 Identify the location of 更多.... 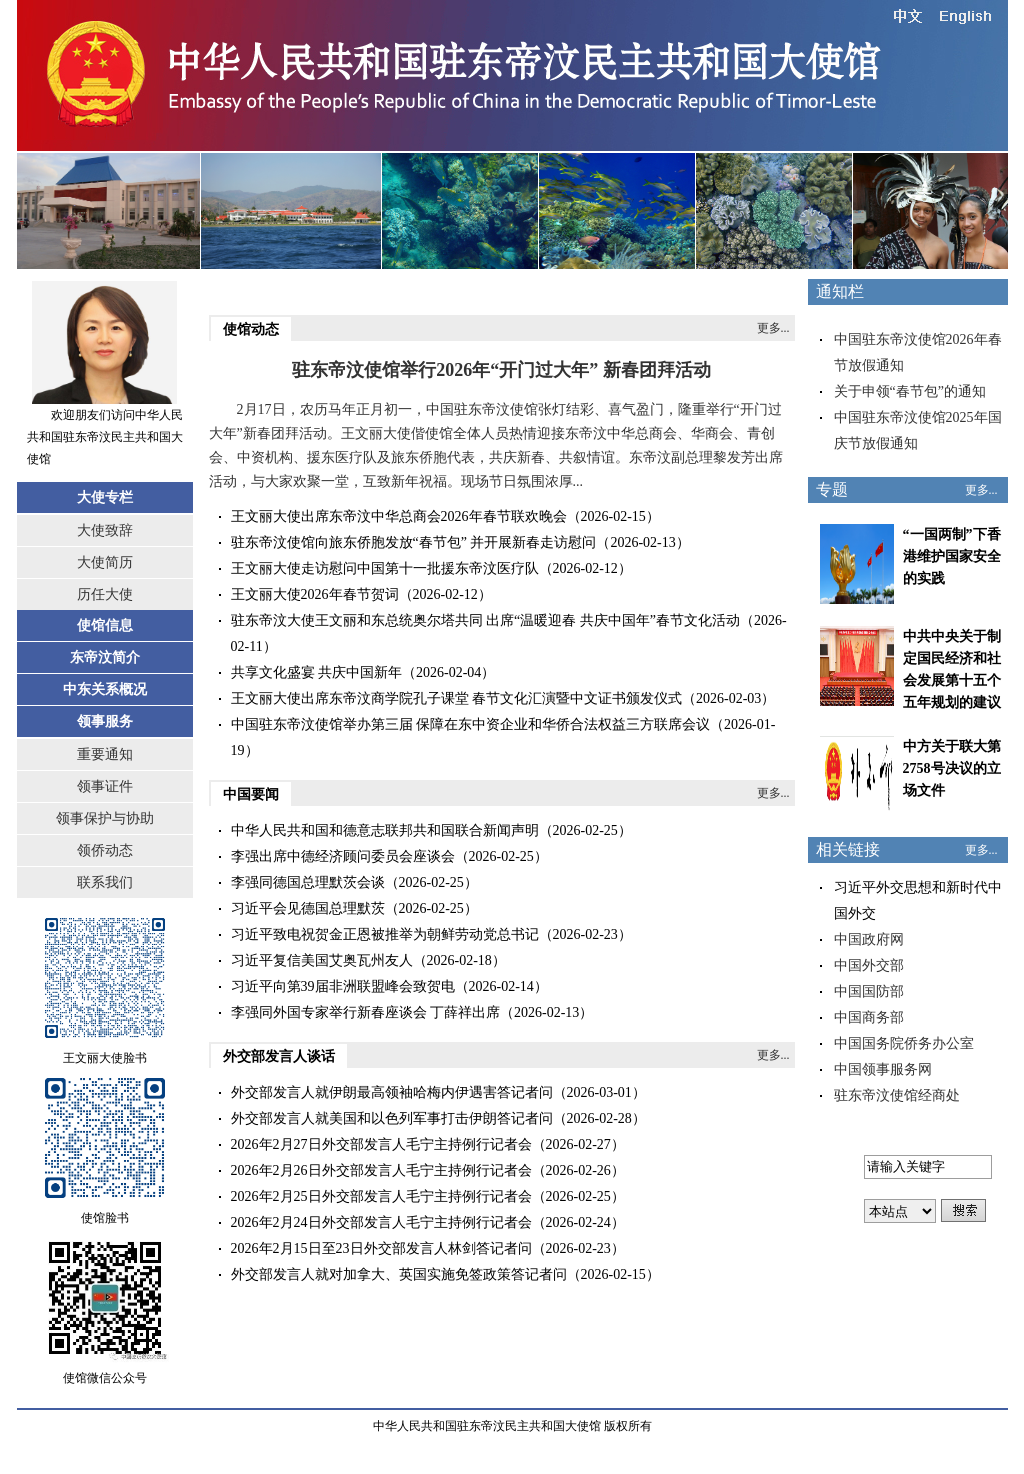
(773, 328).